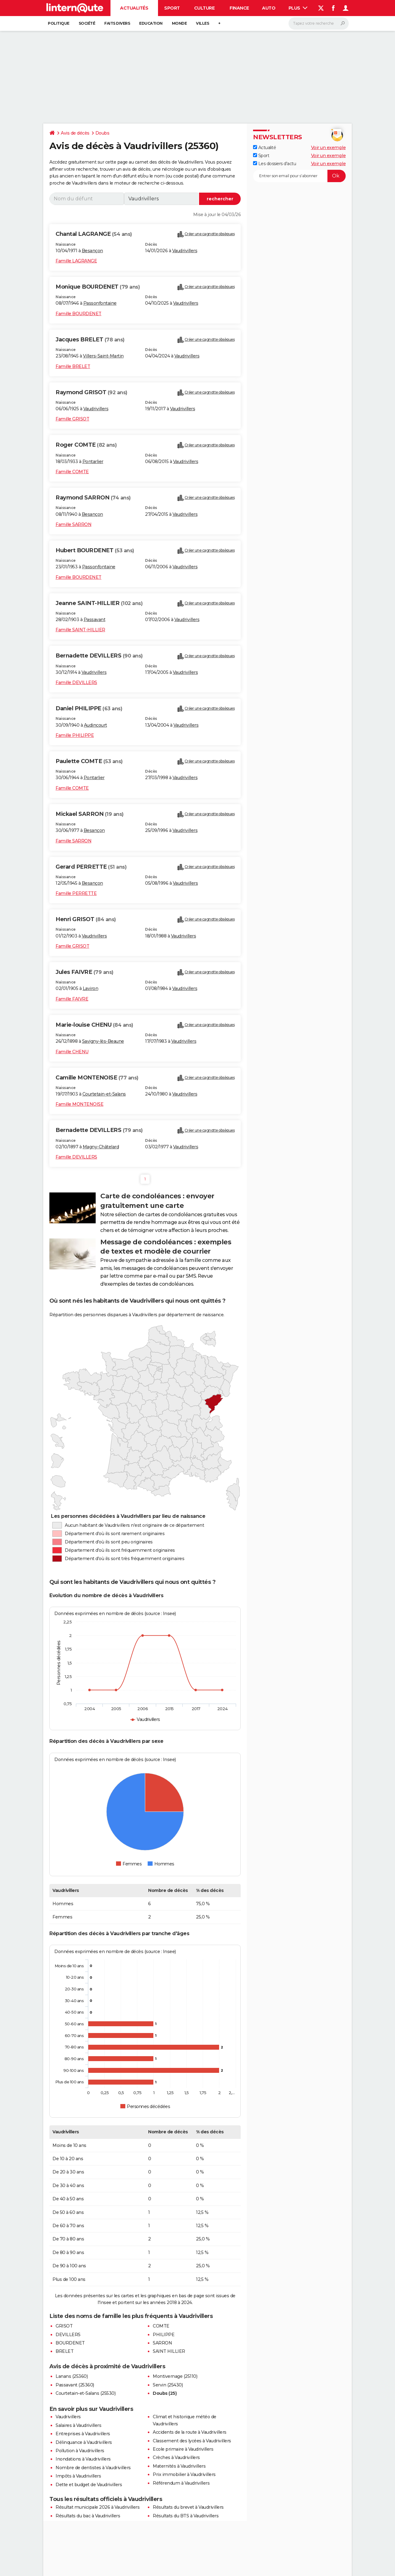 This screenshot has width=395, height=2576. Describe the element at coordinates (169, 2351) in the screenshot. I see `SAINT HILLIER` at that location.